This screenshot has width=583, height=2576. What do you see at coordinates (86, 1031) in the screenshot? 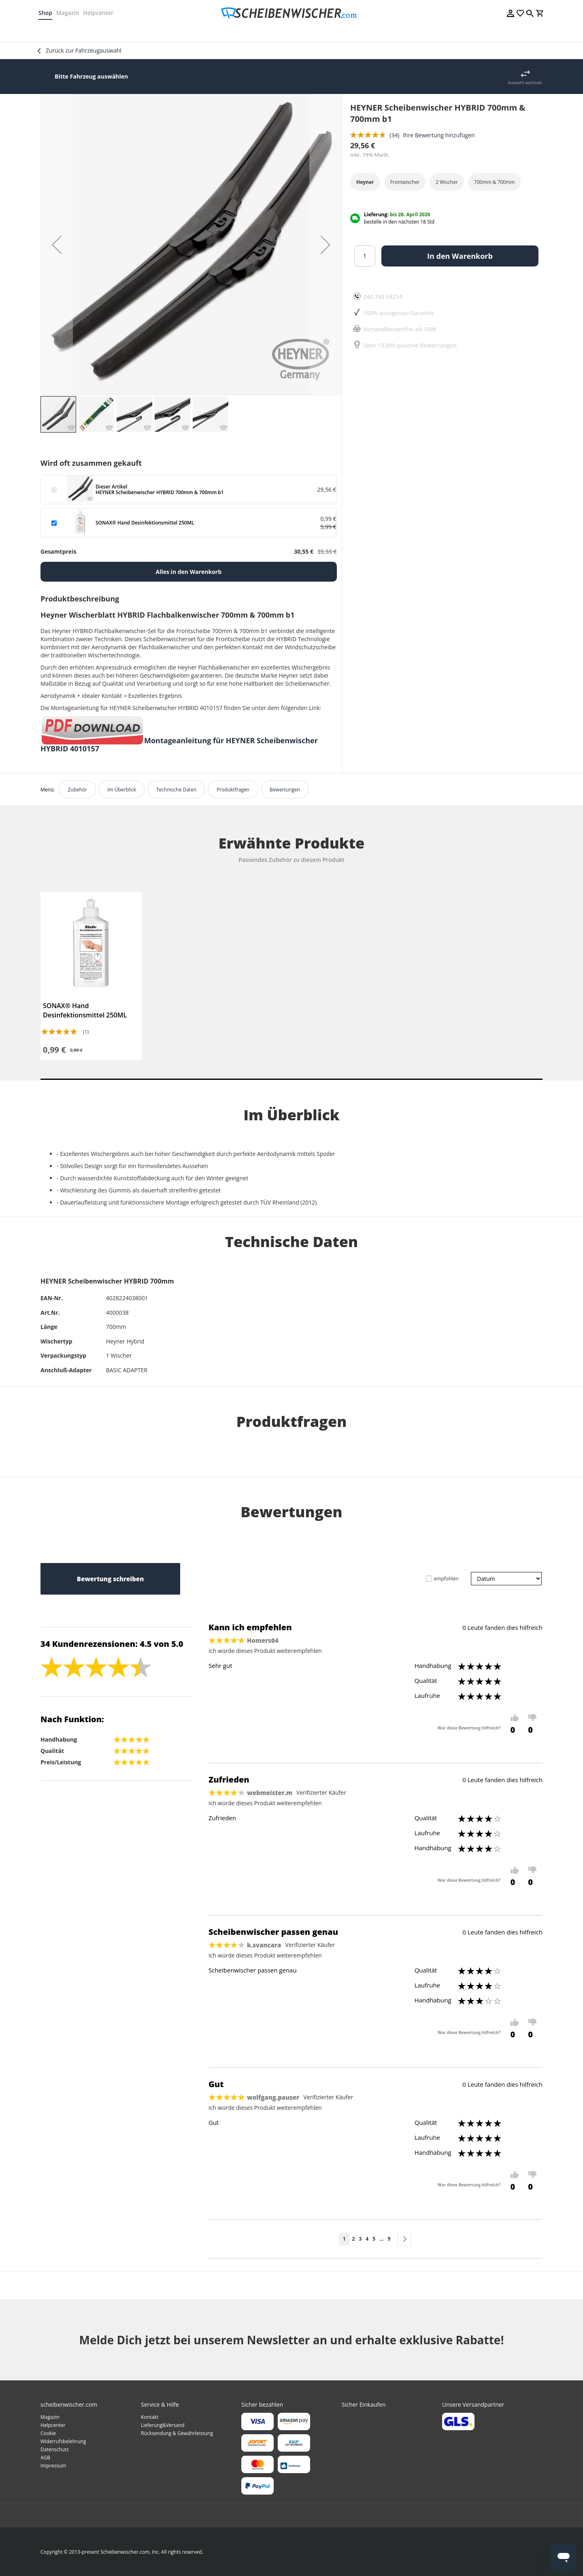
I see `(1)` at bounding box center [86, 1031].